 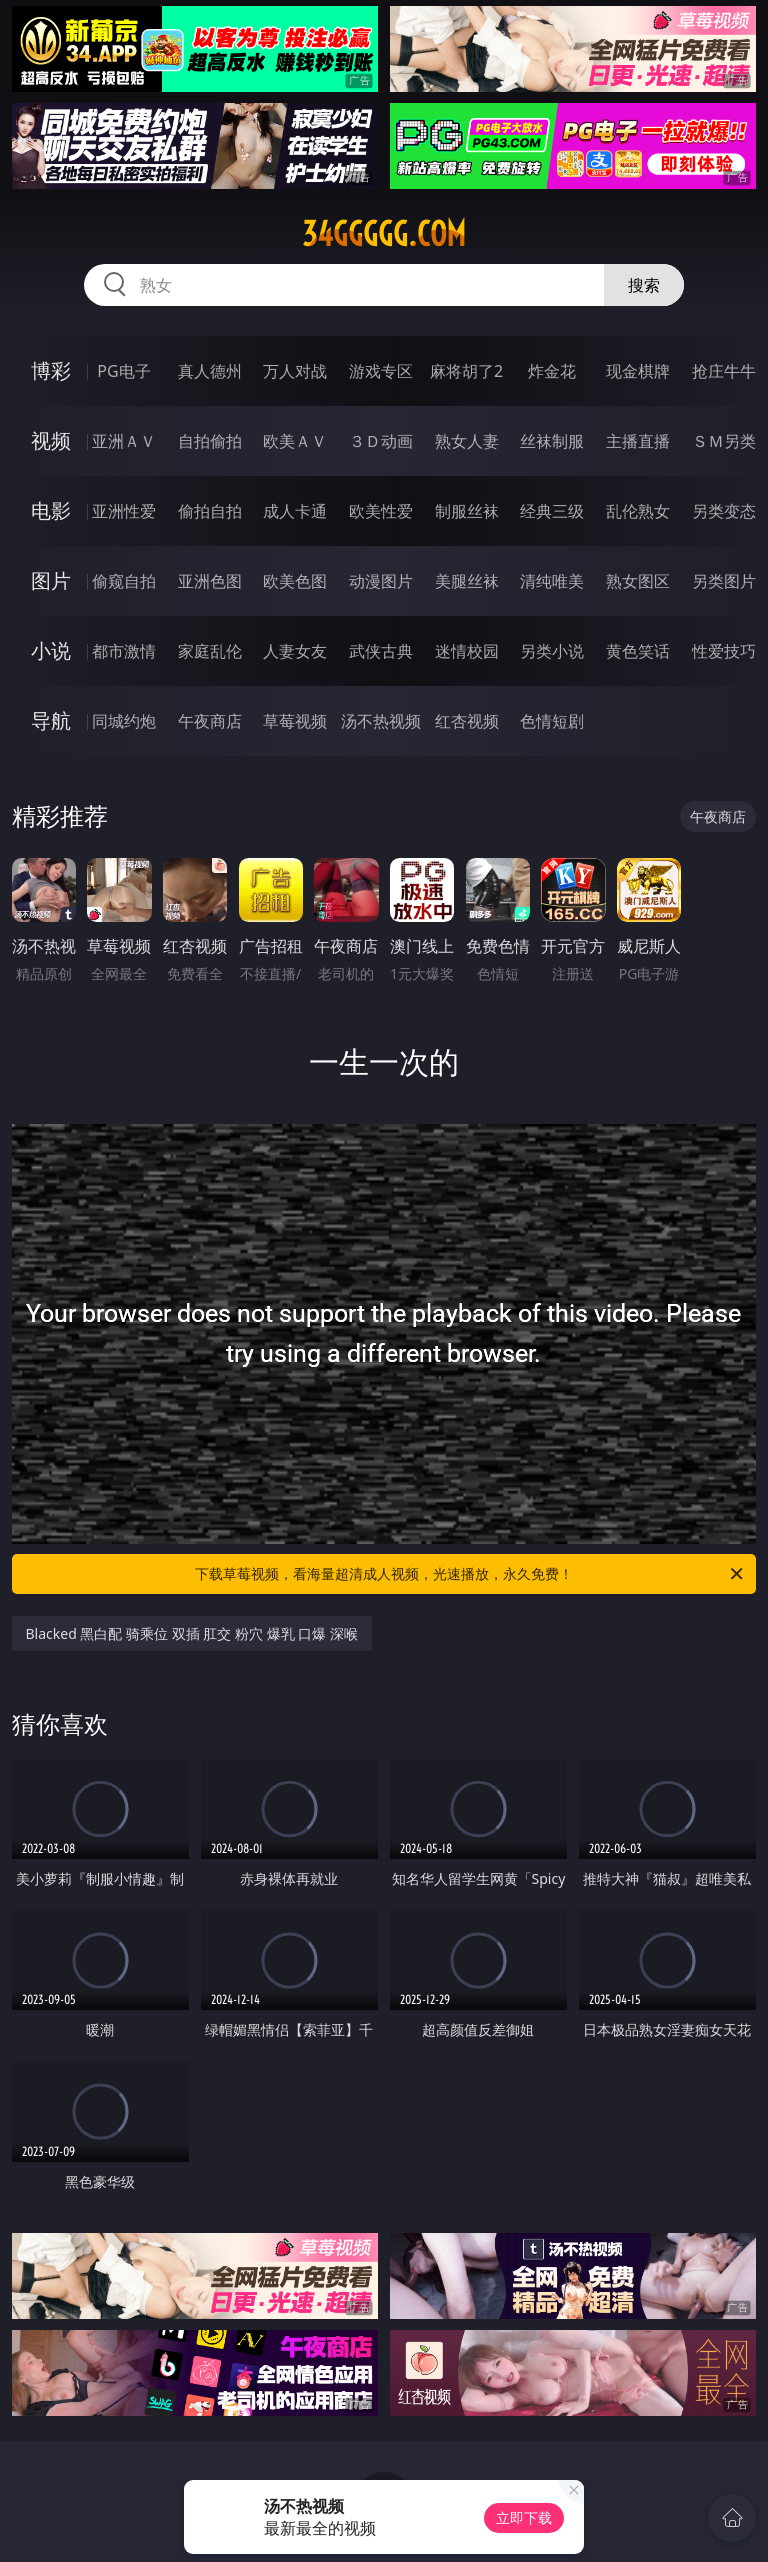 What do you see at coordinates (552, 651) in the screenshot?
I see `另类小说` at bounding box center [552, 651].